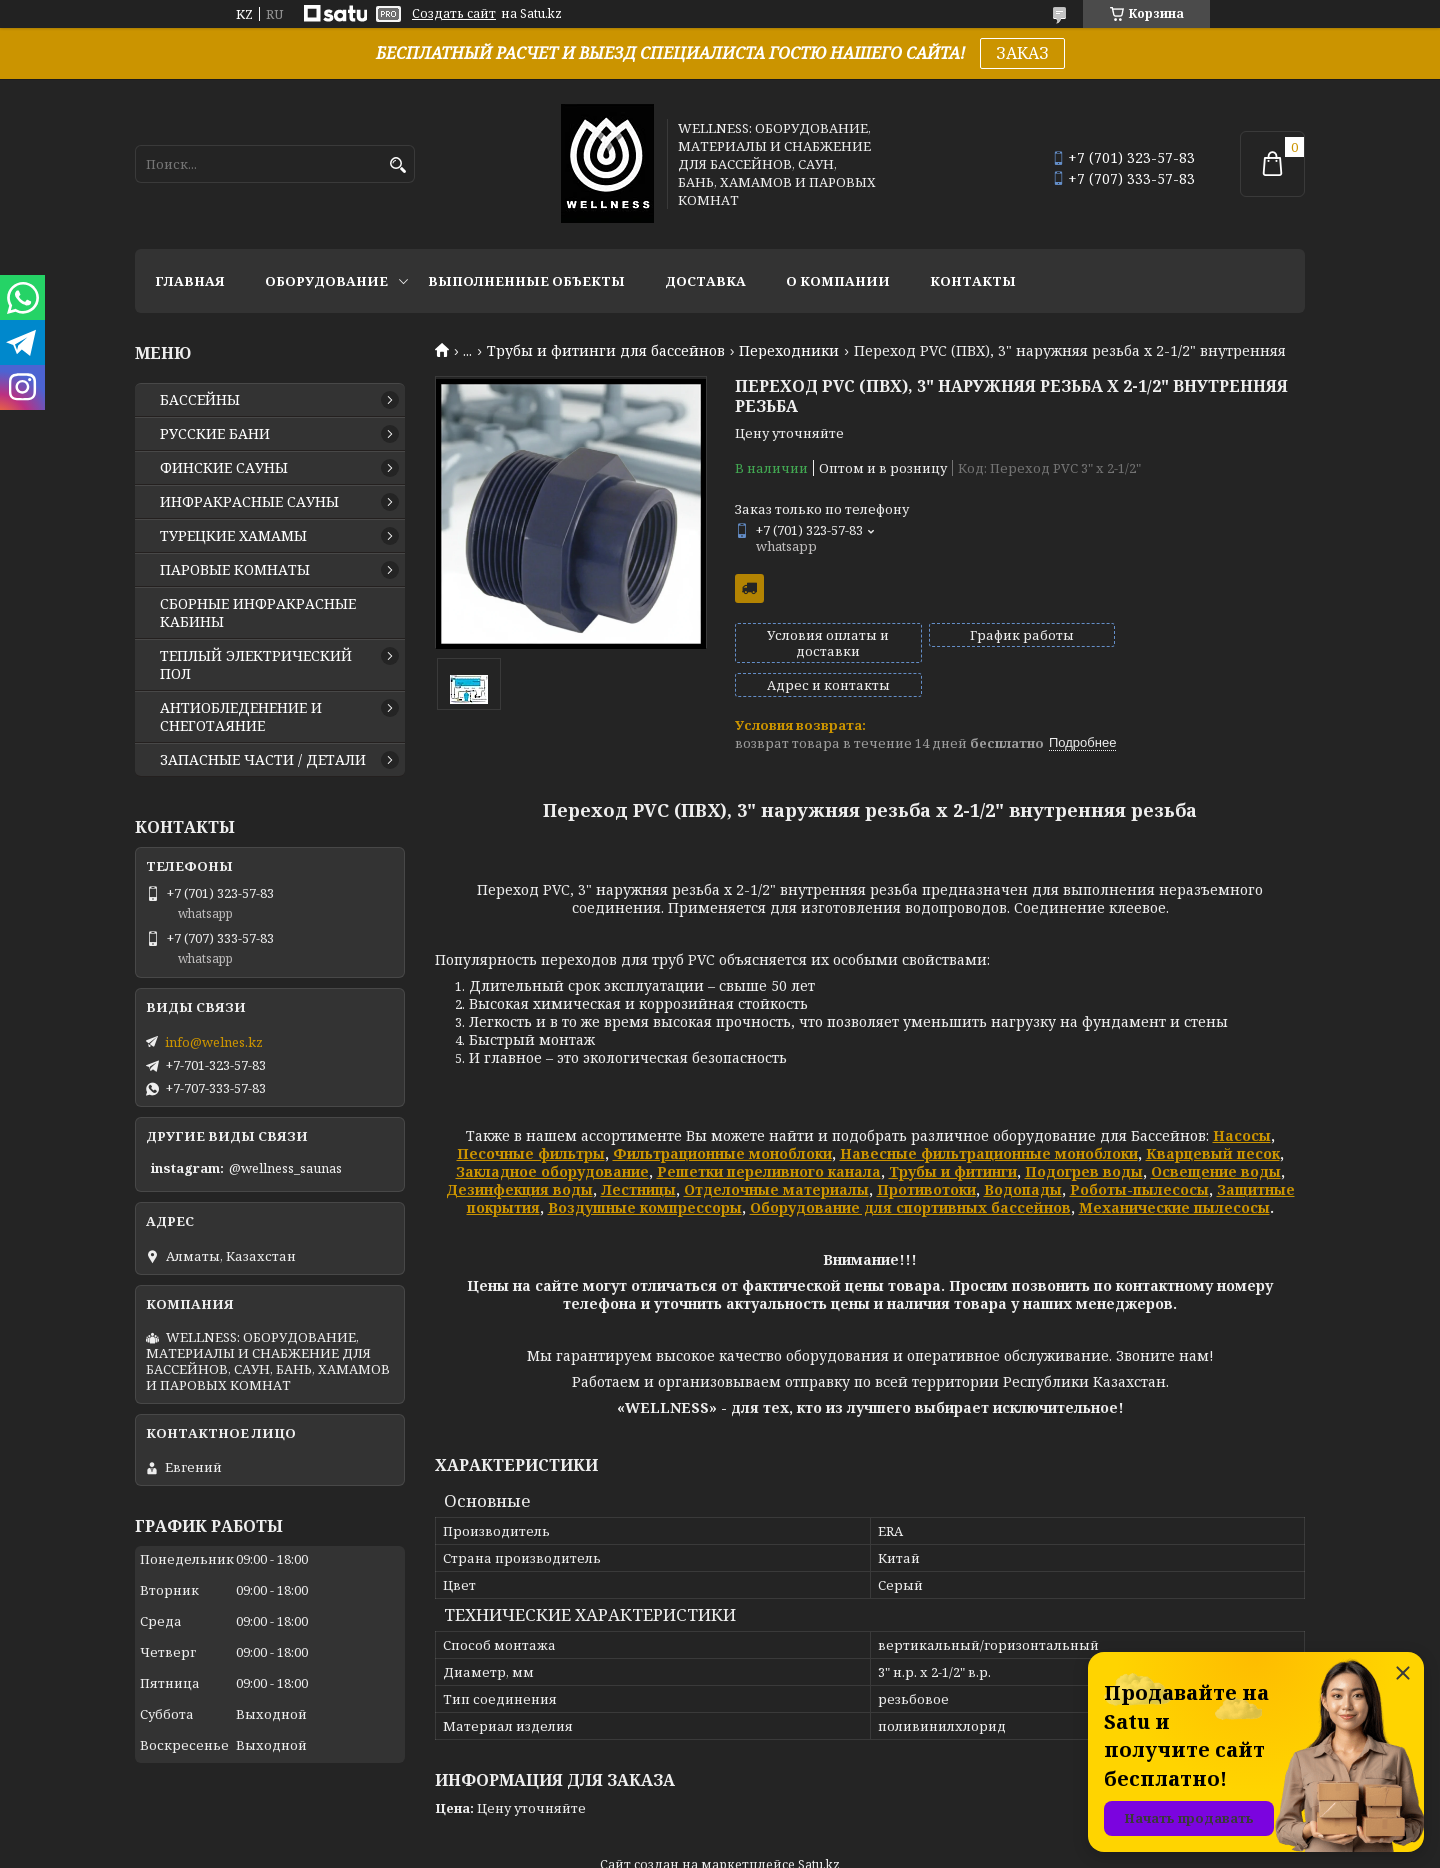  Describe the element at coordinates (1174, 1173) in the screenshot. I see `Механические пылесосы` at that location.